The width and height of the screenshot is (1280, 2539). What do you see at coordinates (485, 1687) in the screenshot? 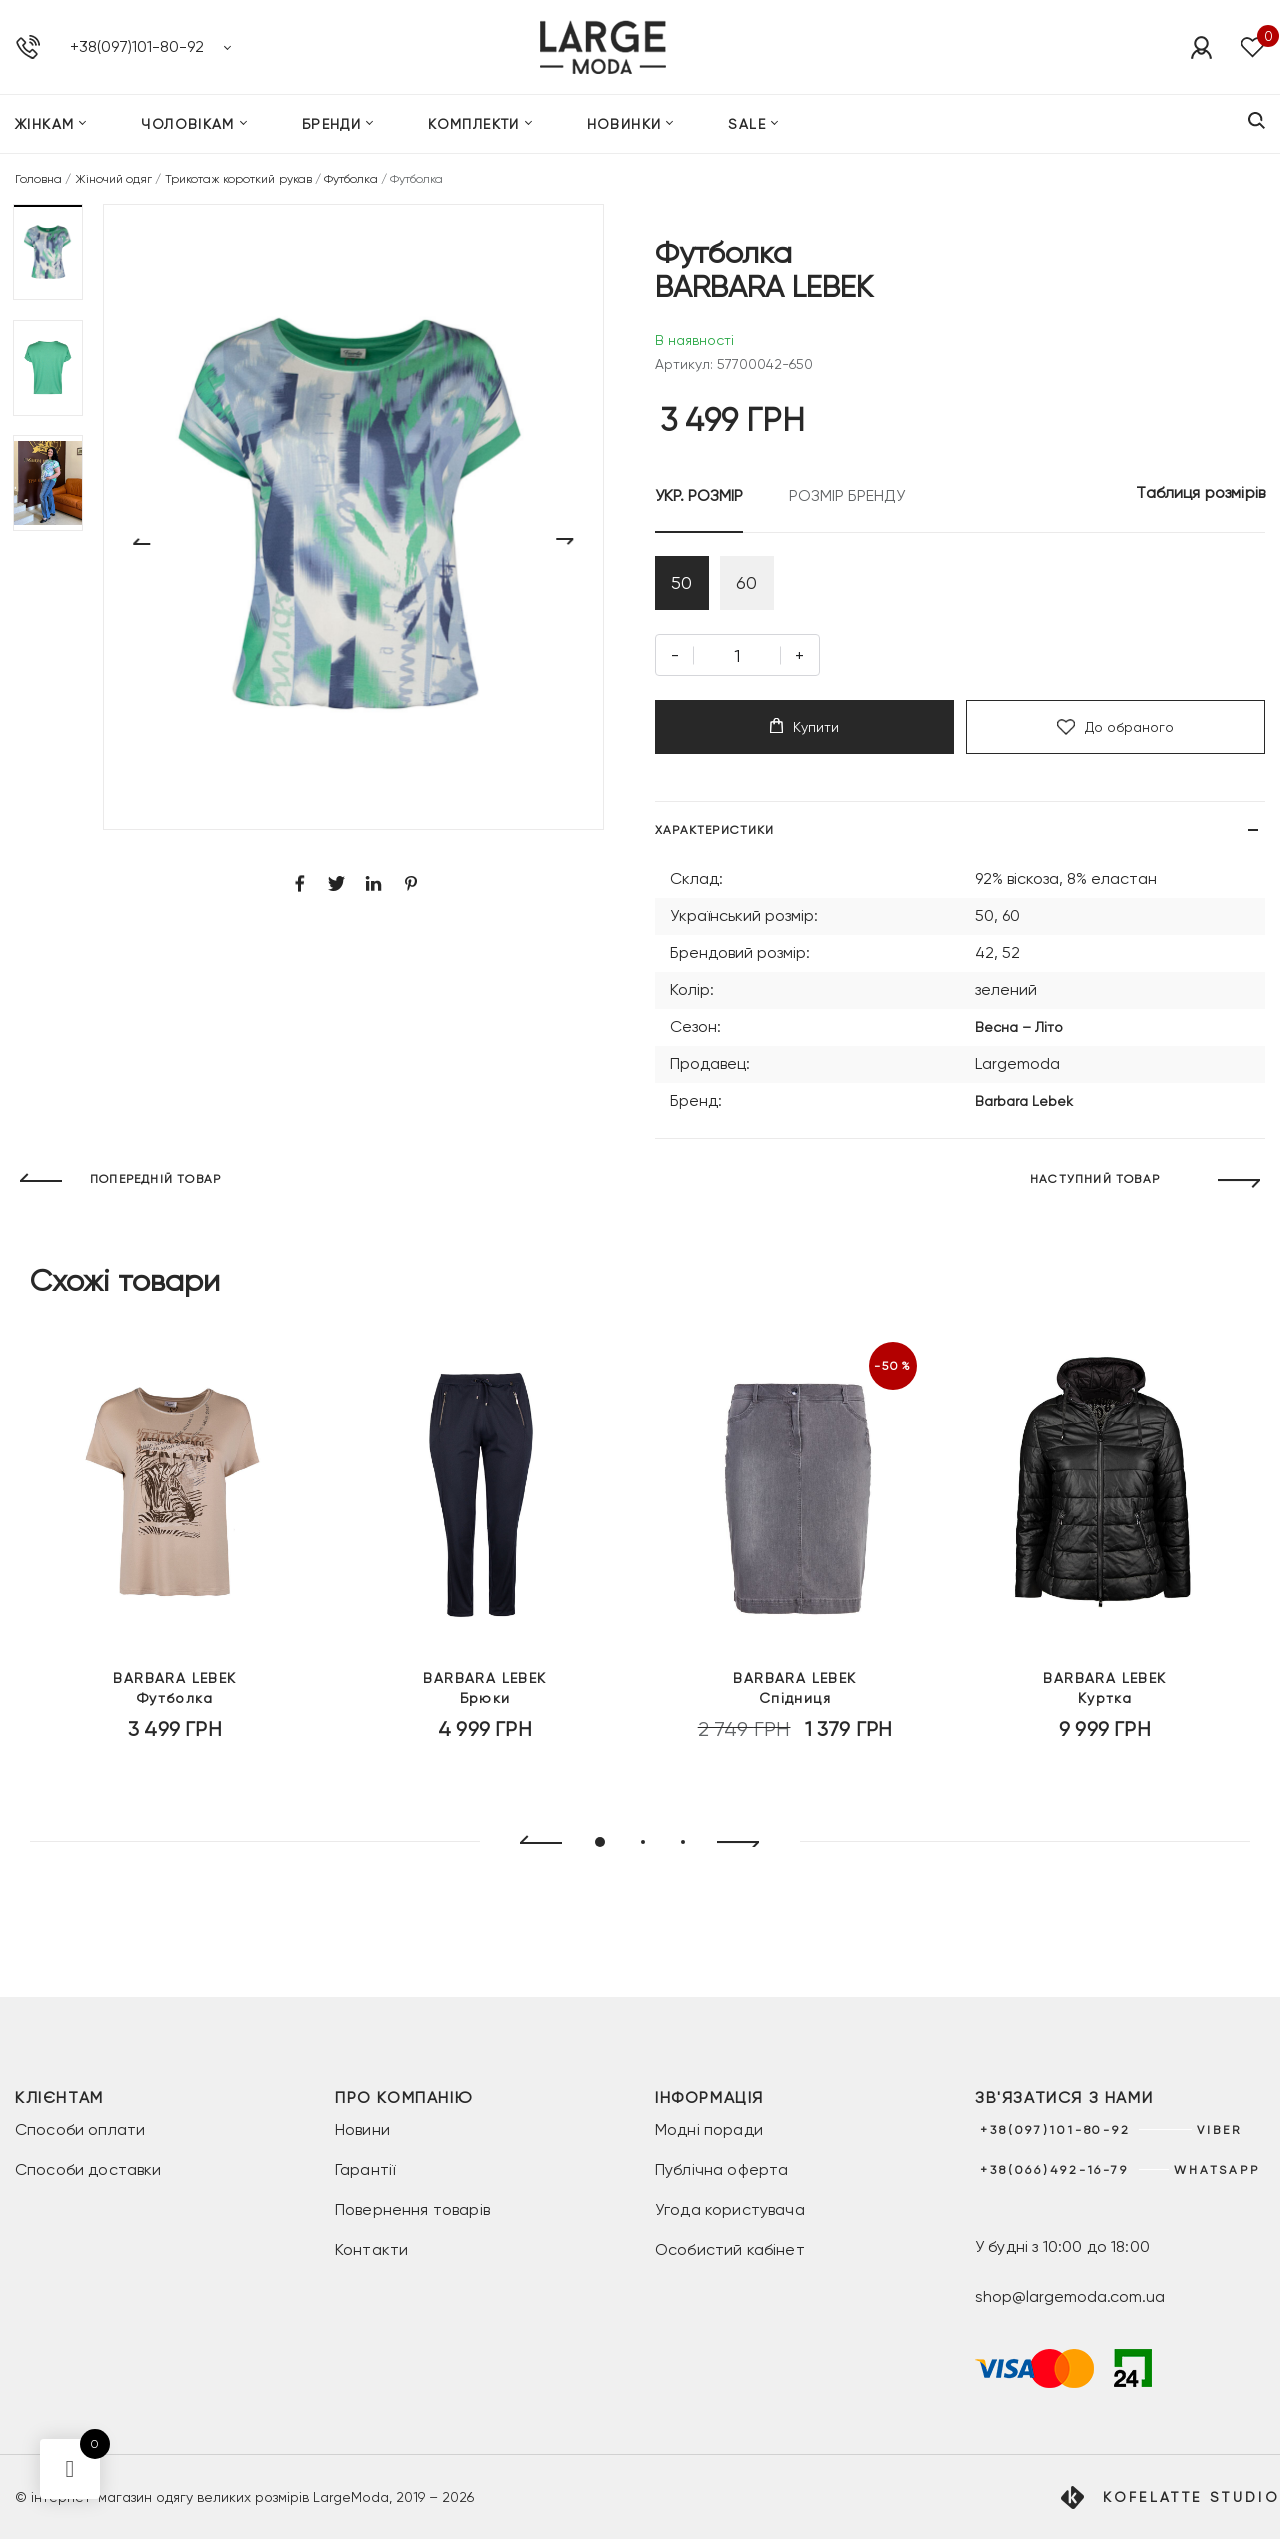
I see `Брюки` at bounding box center [485, 1687].